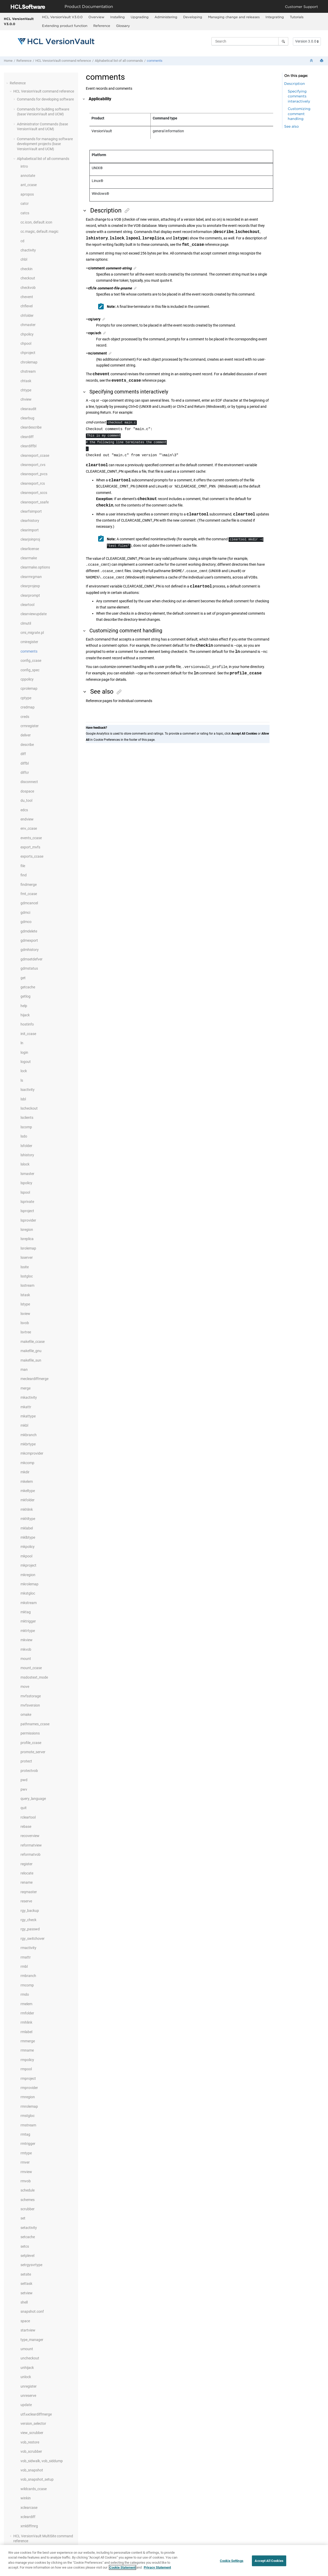 This screenshot has width=328, height=2576. I want to click on mkcmprovider, so click(31, 1453).